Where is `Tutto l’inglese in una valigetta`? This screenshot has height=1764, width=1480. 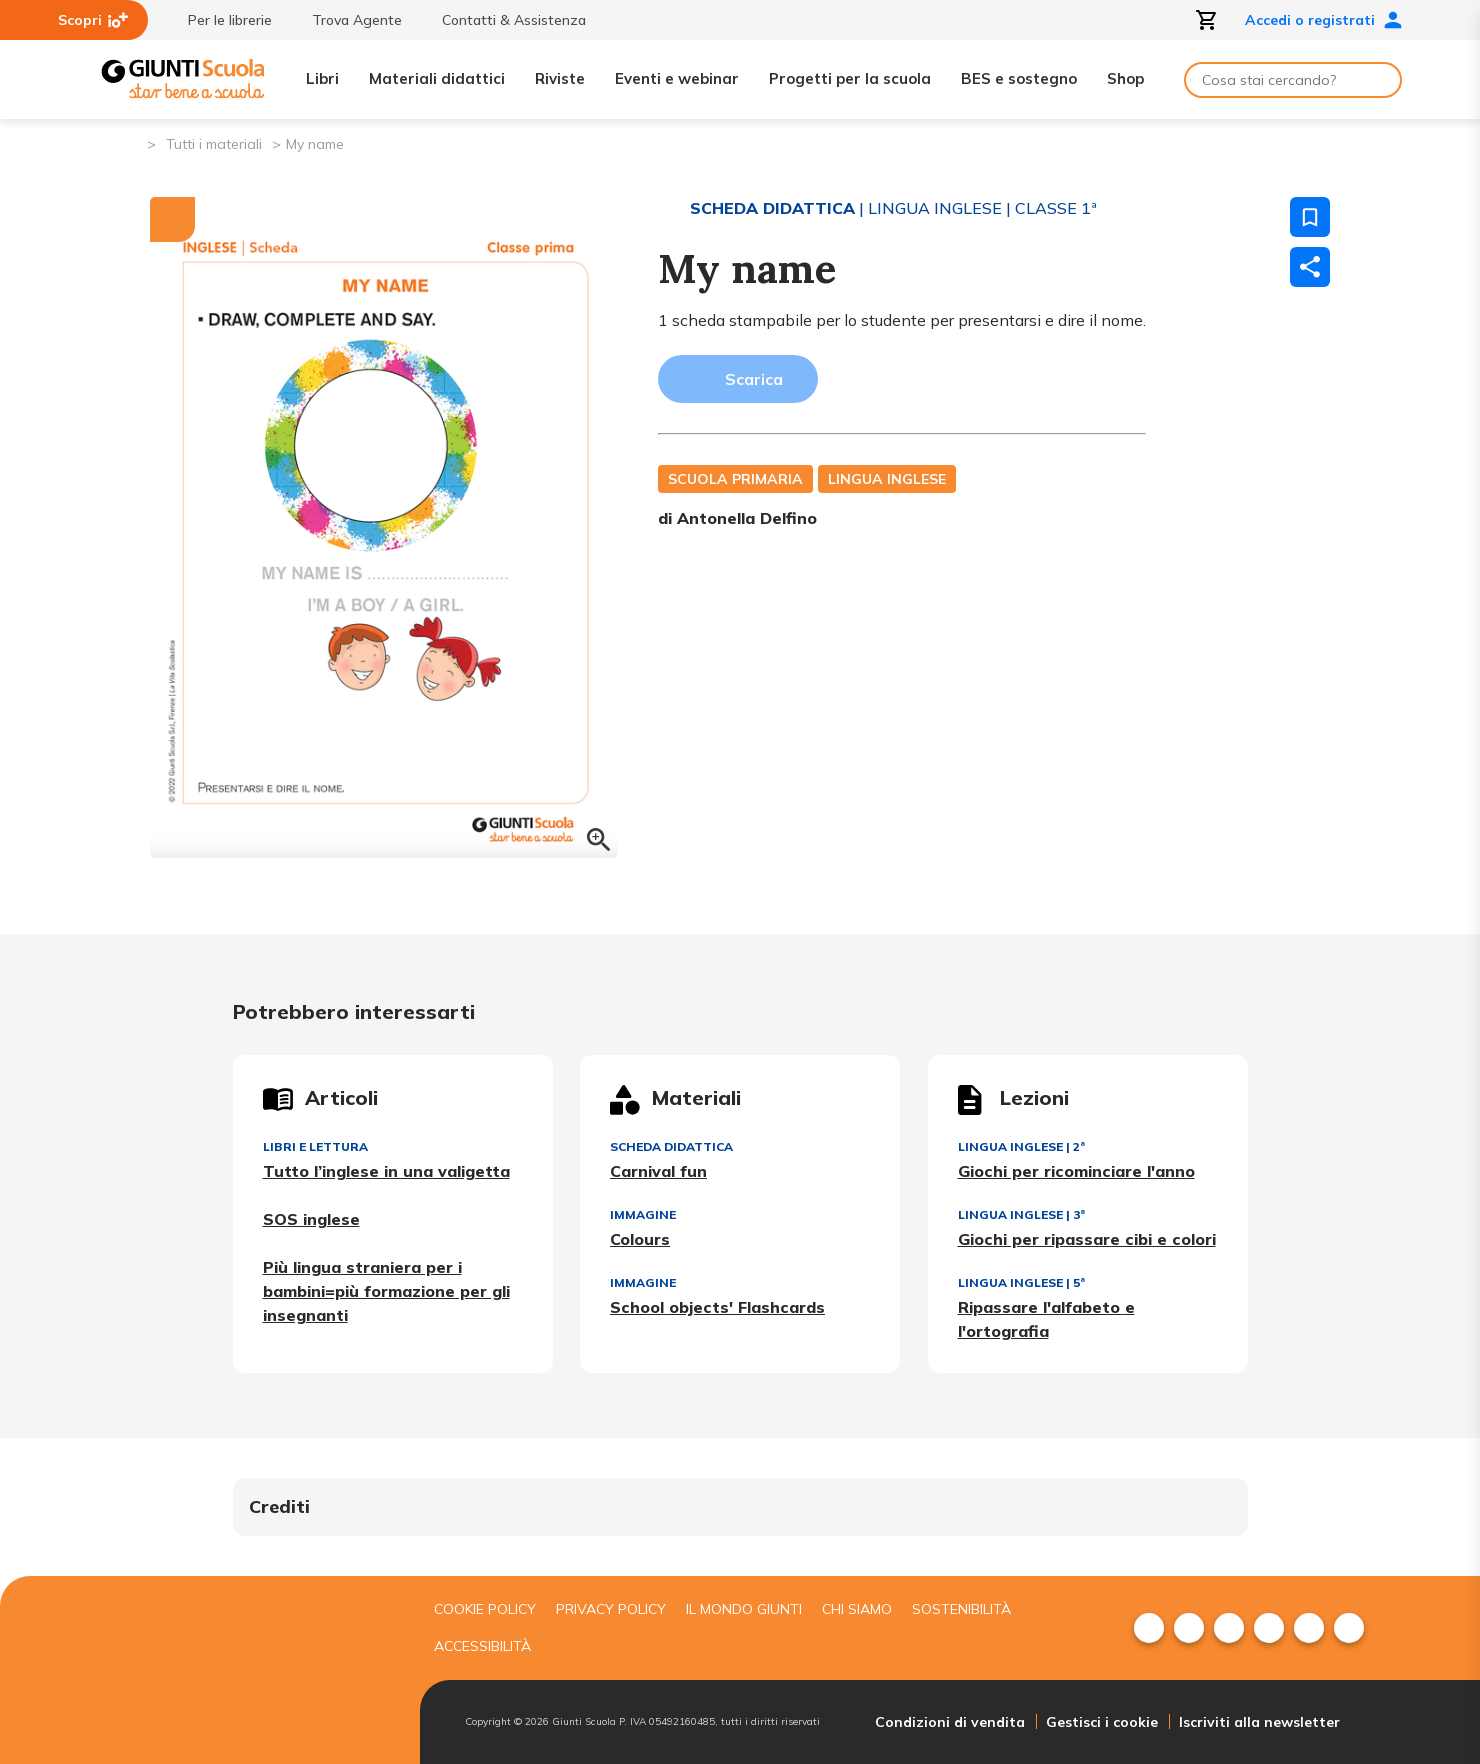
Tutto l’inglese in una valigetta is located at coordinates (386, 1171).